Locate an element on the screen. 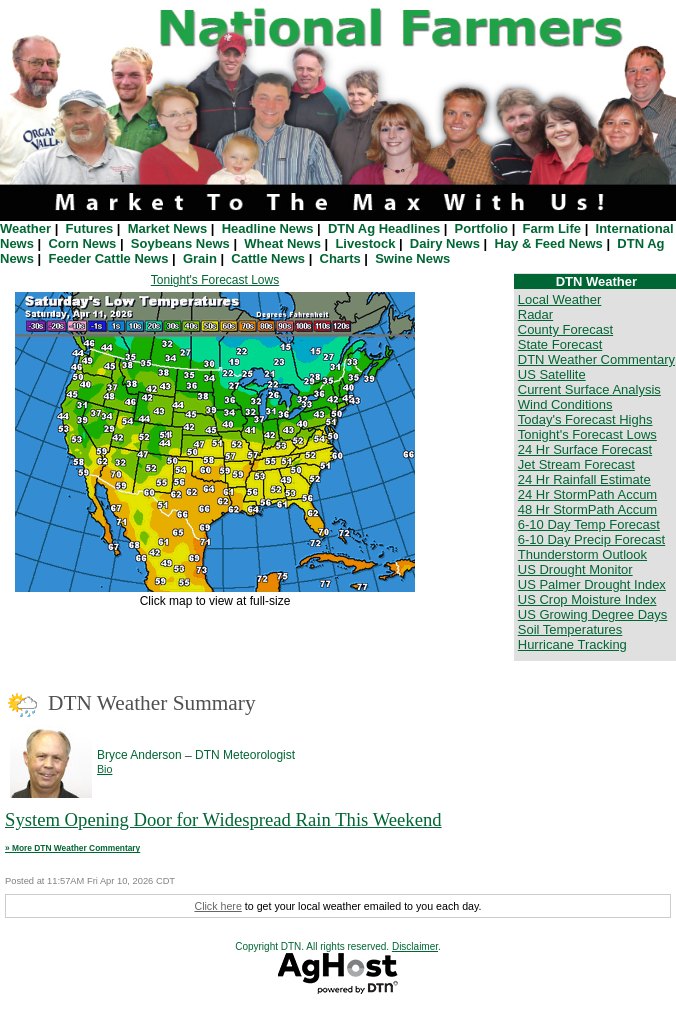 The width and height of the screenshot is (676, 1027). Local Weather is located at coordinates (560, 299).